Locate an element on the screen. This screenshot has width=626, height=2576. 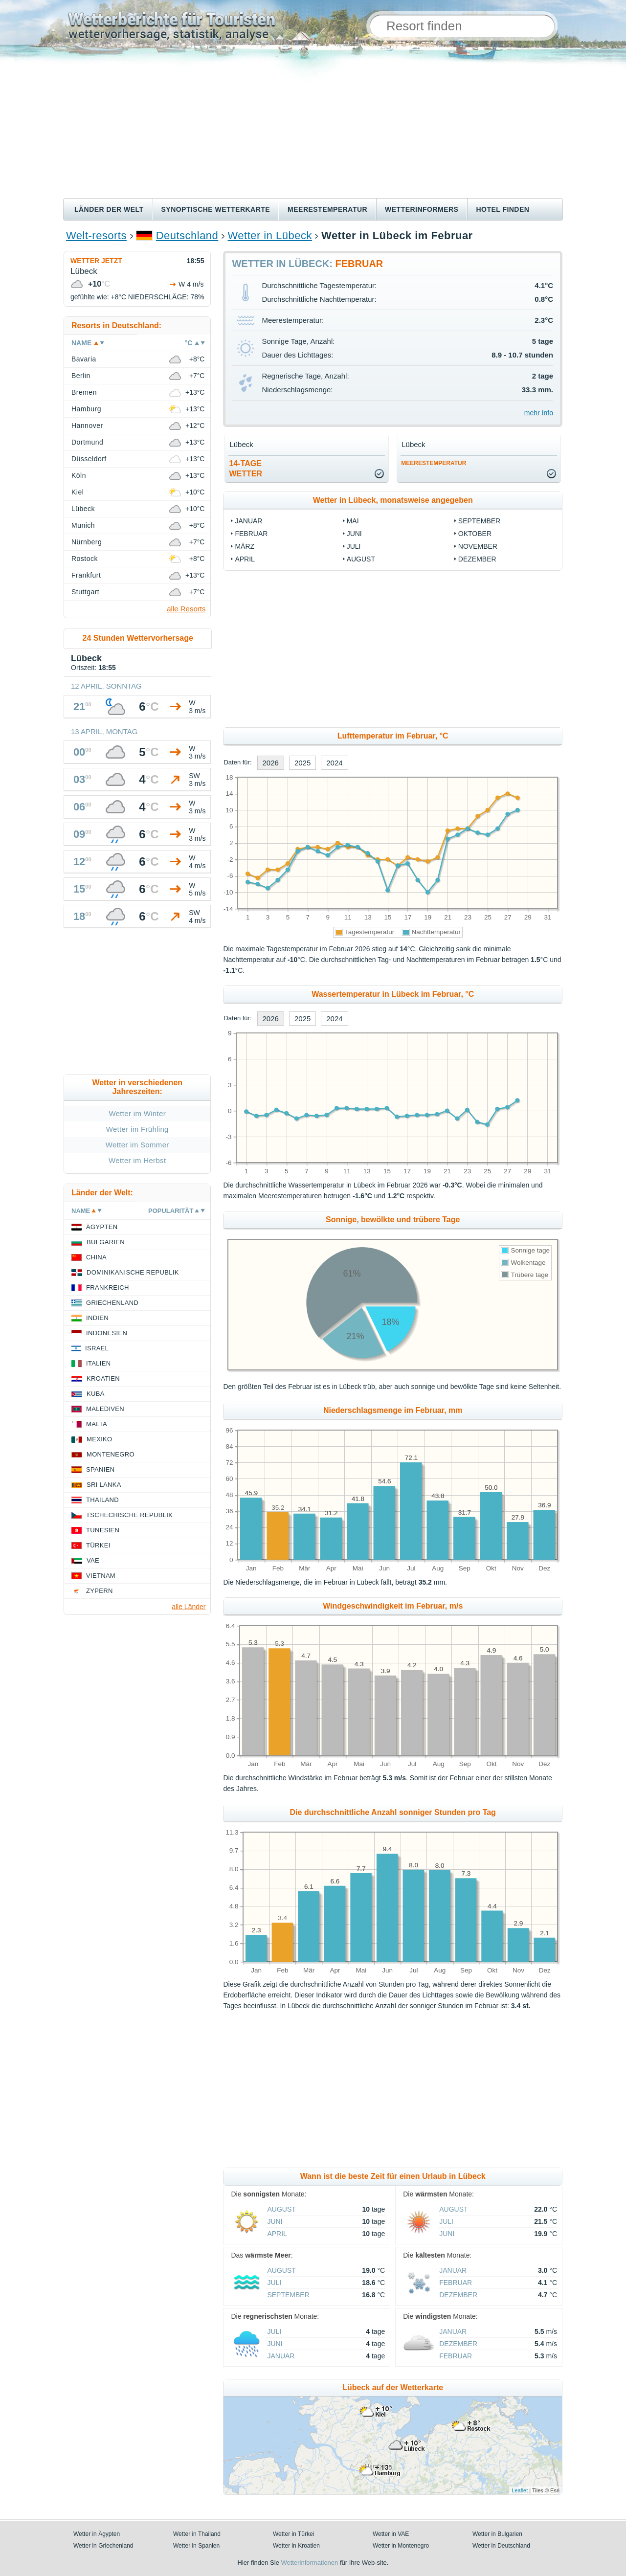
Wetter in Spanien is located at coordinates (196, 2545).